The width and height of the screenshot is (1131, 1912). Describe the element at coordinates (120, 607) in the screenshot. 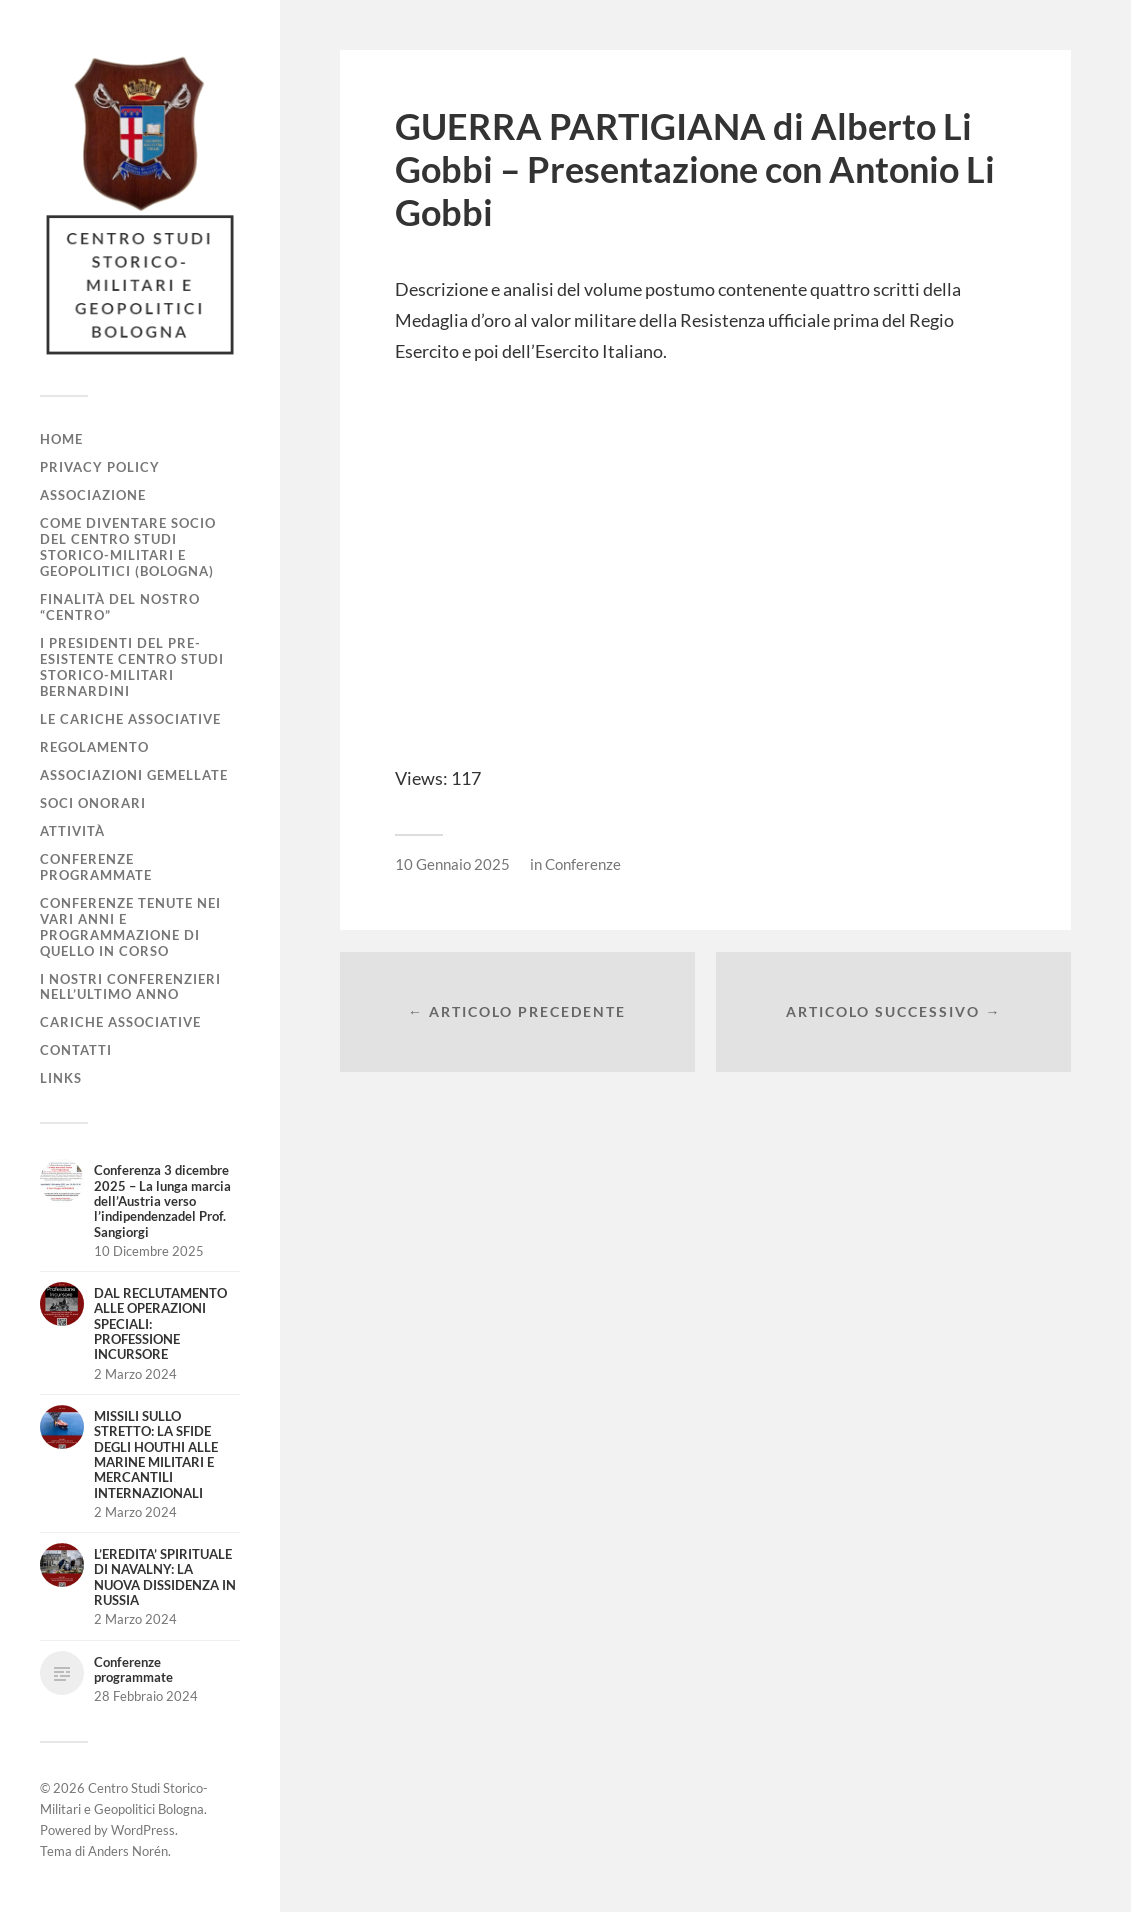

I see `Finalità del nostro “Centro”` at that location.